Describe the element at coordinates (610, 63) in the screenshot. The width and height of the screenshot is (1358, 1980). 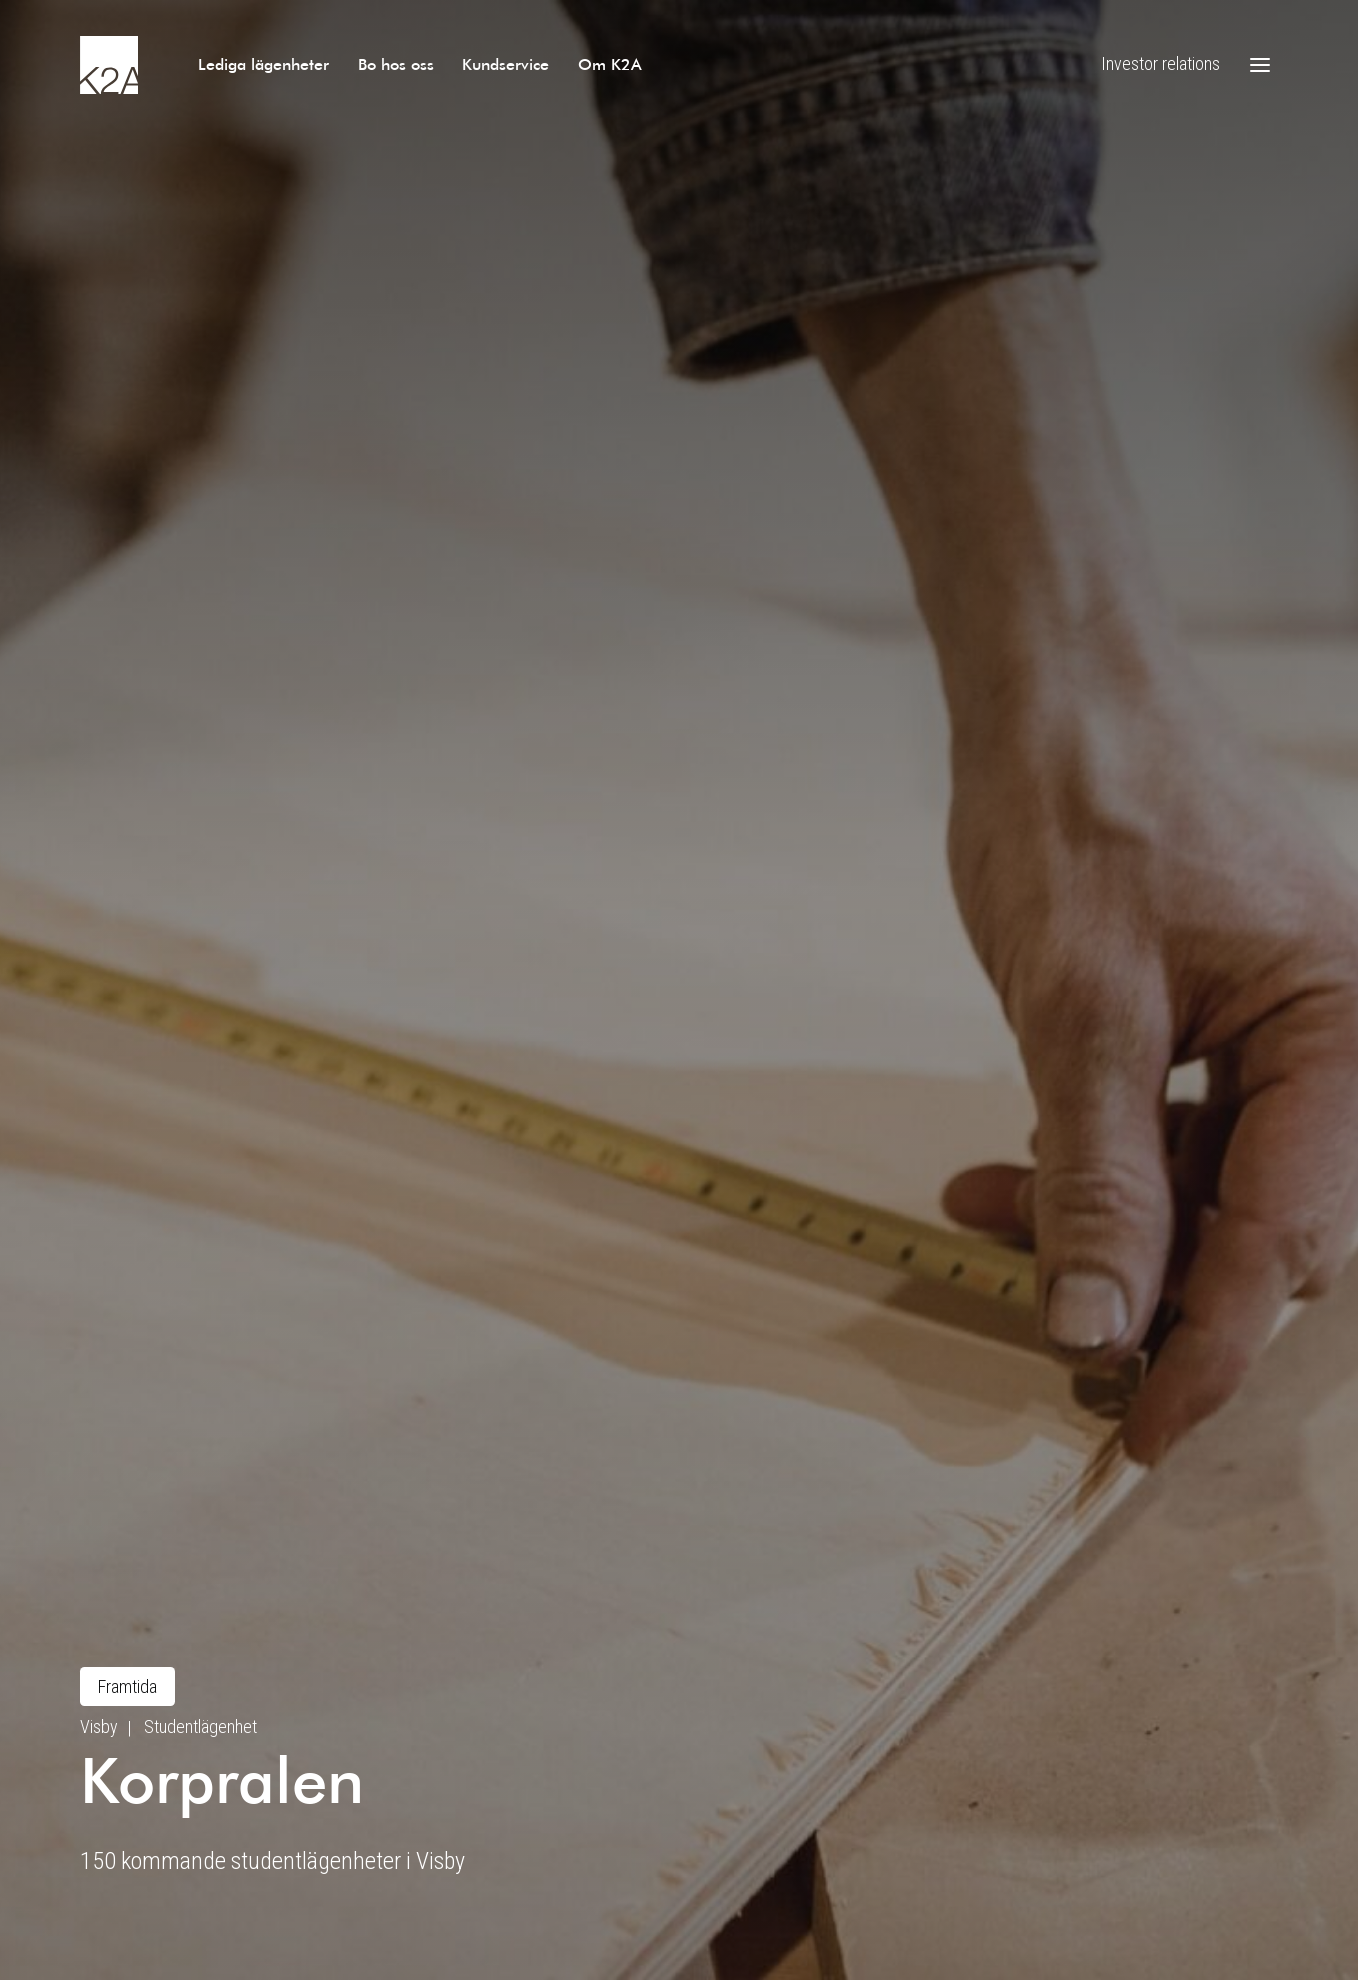
I see `Om K2A` at that location.